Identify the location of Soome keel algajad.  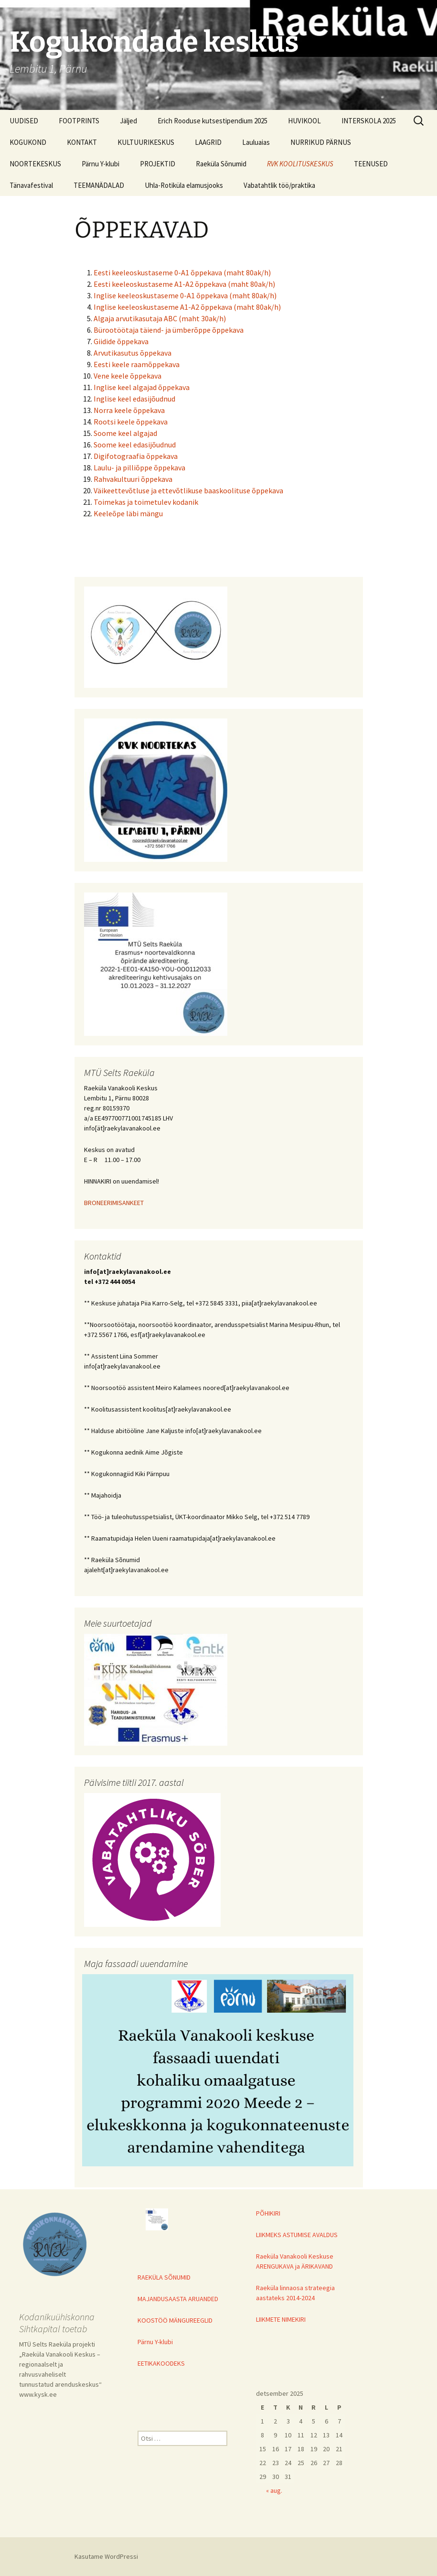
(125, 433).